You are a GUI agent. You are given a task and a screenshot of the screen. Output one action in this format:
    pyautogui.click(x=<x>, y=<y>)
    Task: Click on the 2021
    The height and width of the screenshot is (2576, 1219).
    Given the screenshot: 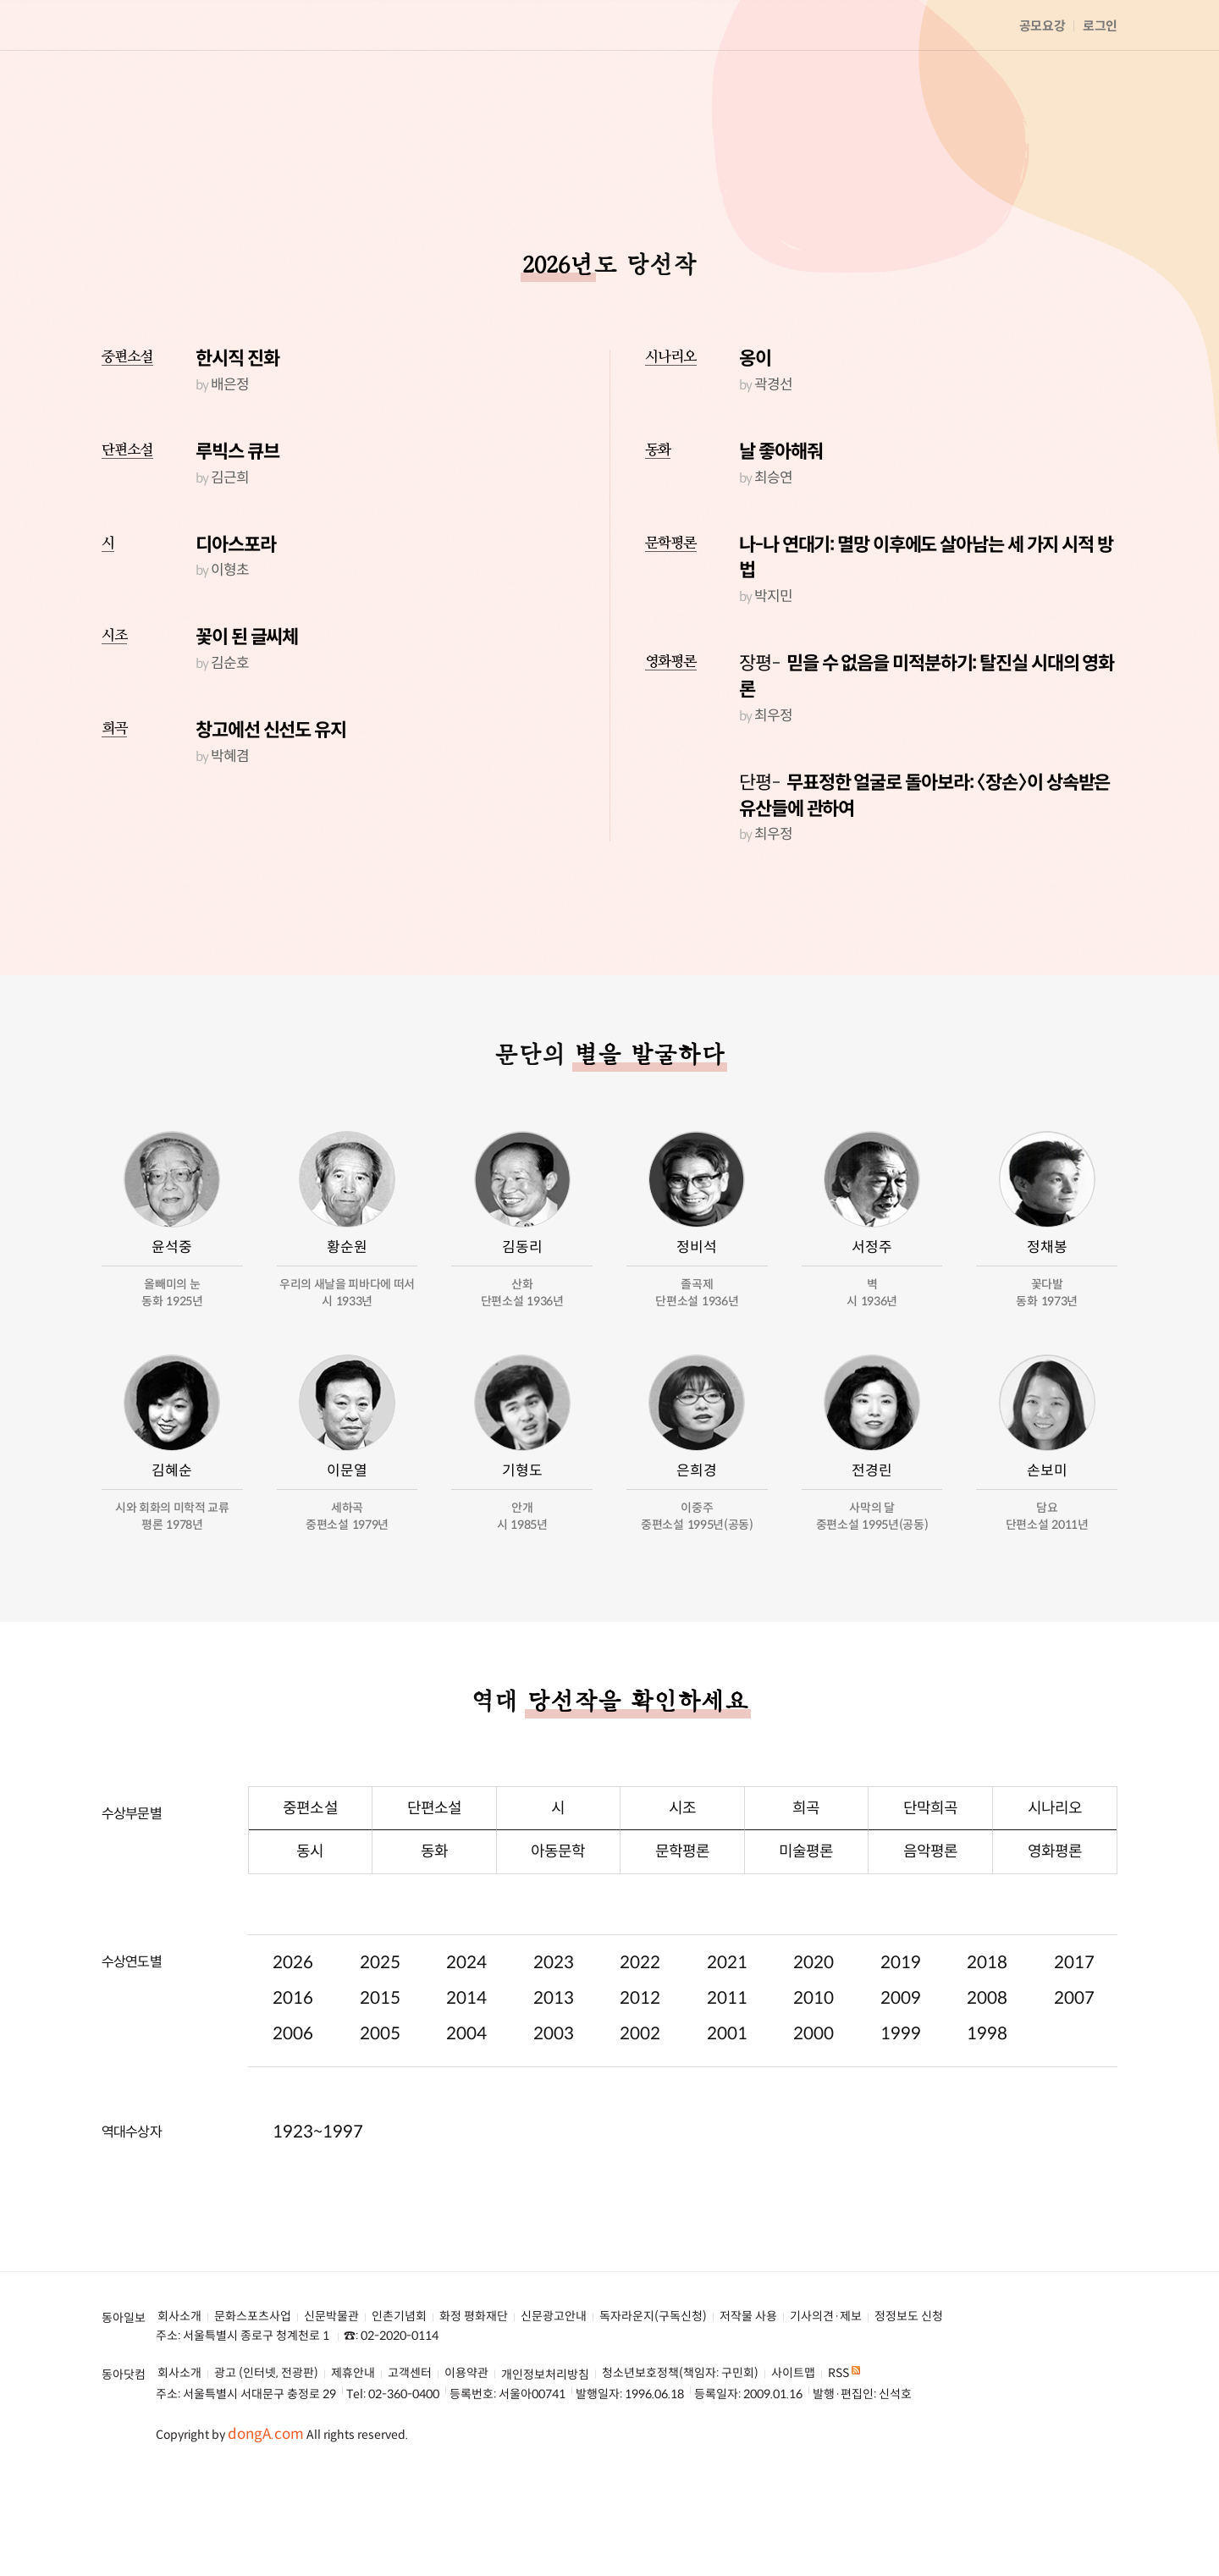 What is the action you would take?
    pyautogui.click(x=727, y=2048)
    